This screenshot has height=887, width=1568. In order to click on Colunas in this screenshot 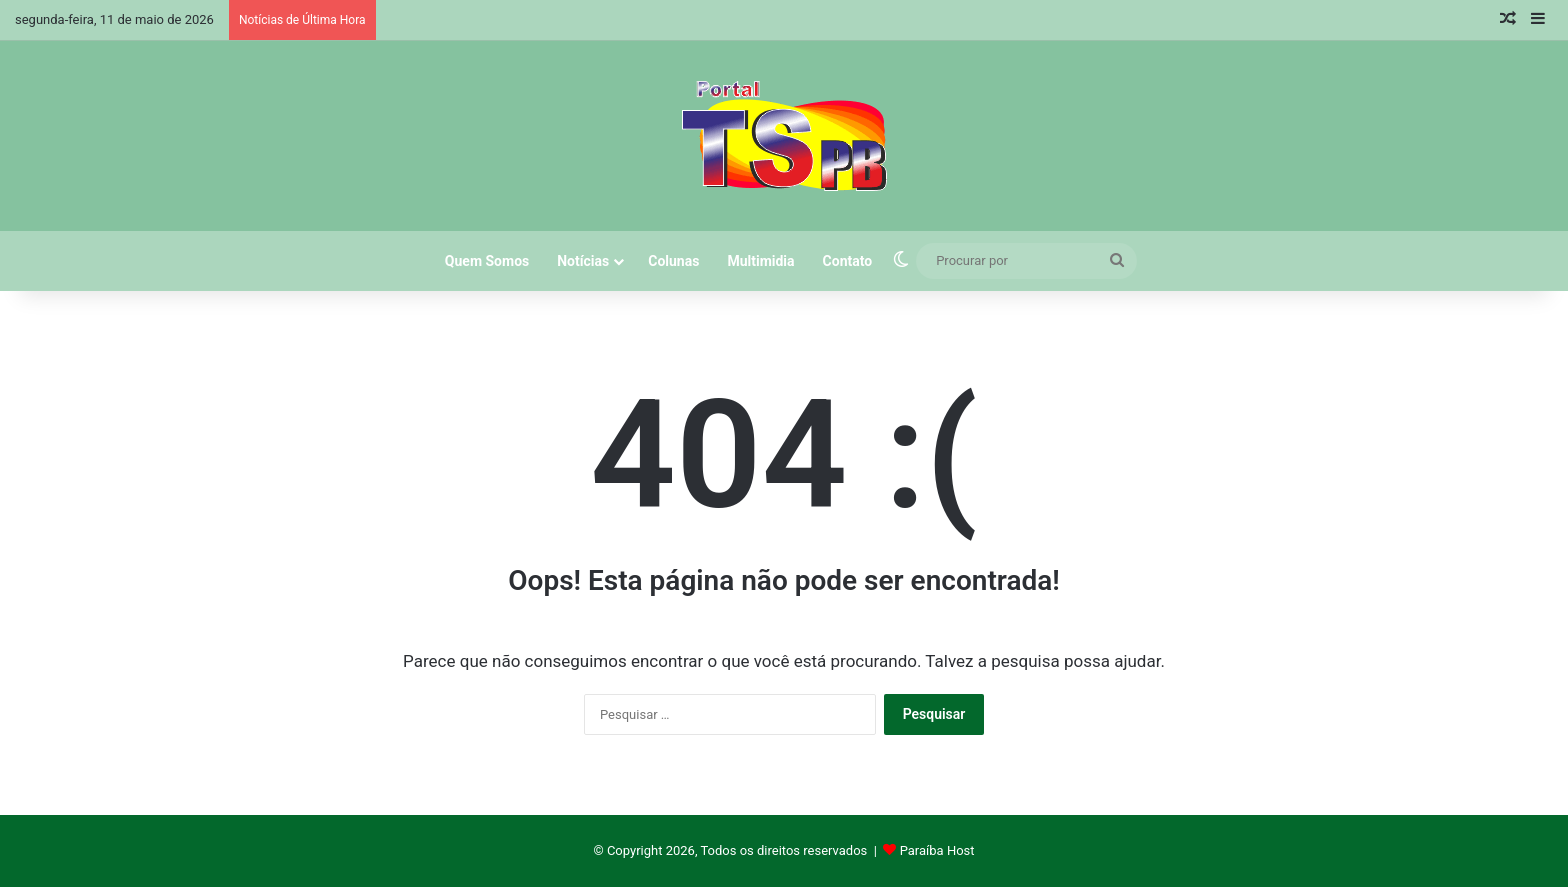, I will do `click(673, 261)`.